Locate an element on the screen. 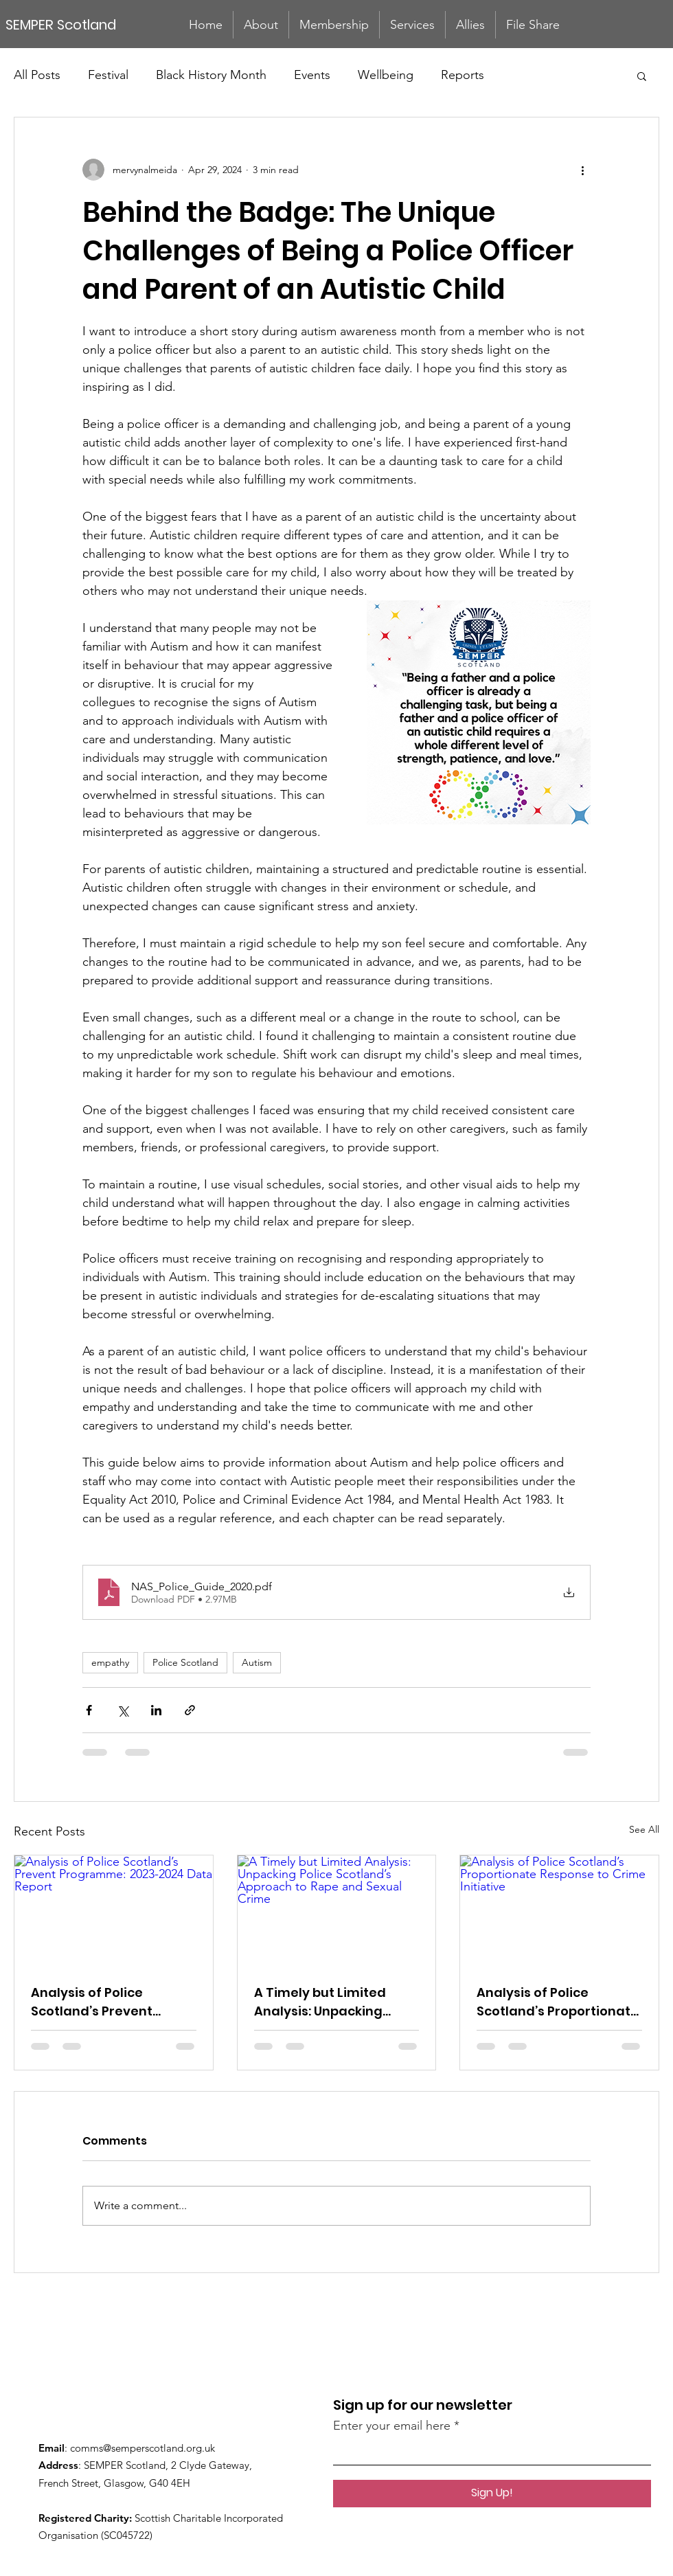 The image size is (673, 2576). [Analysis of Police Scotland’s Prevent Programme: 2023-2024 Data Report] is located at coordinates (113, 1911).